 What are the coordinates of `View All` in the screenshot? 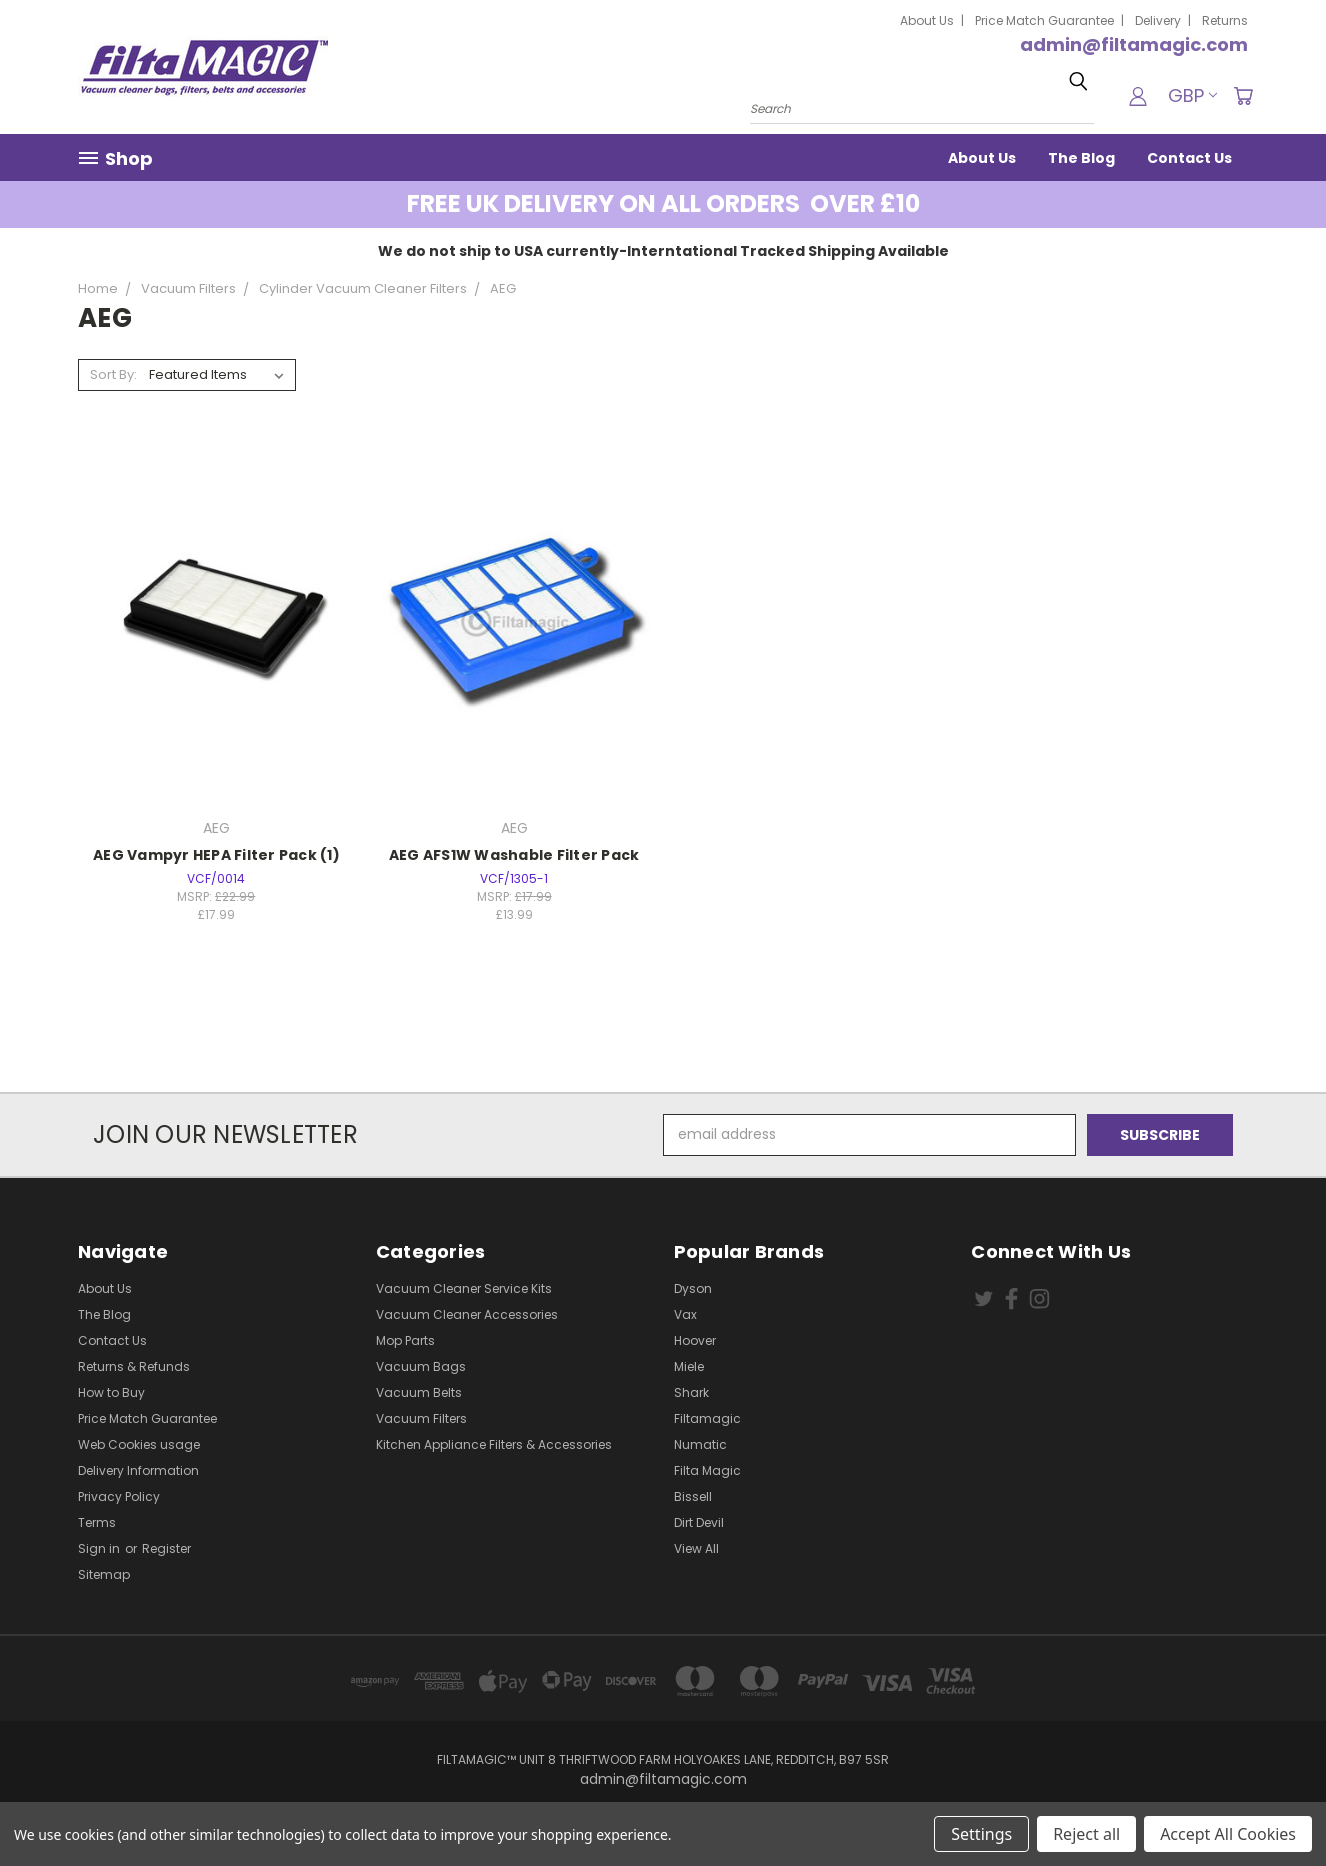 It's located at (696, 1548).